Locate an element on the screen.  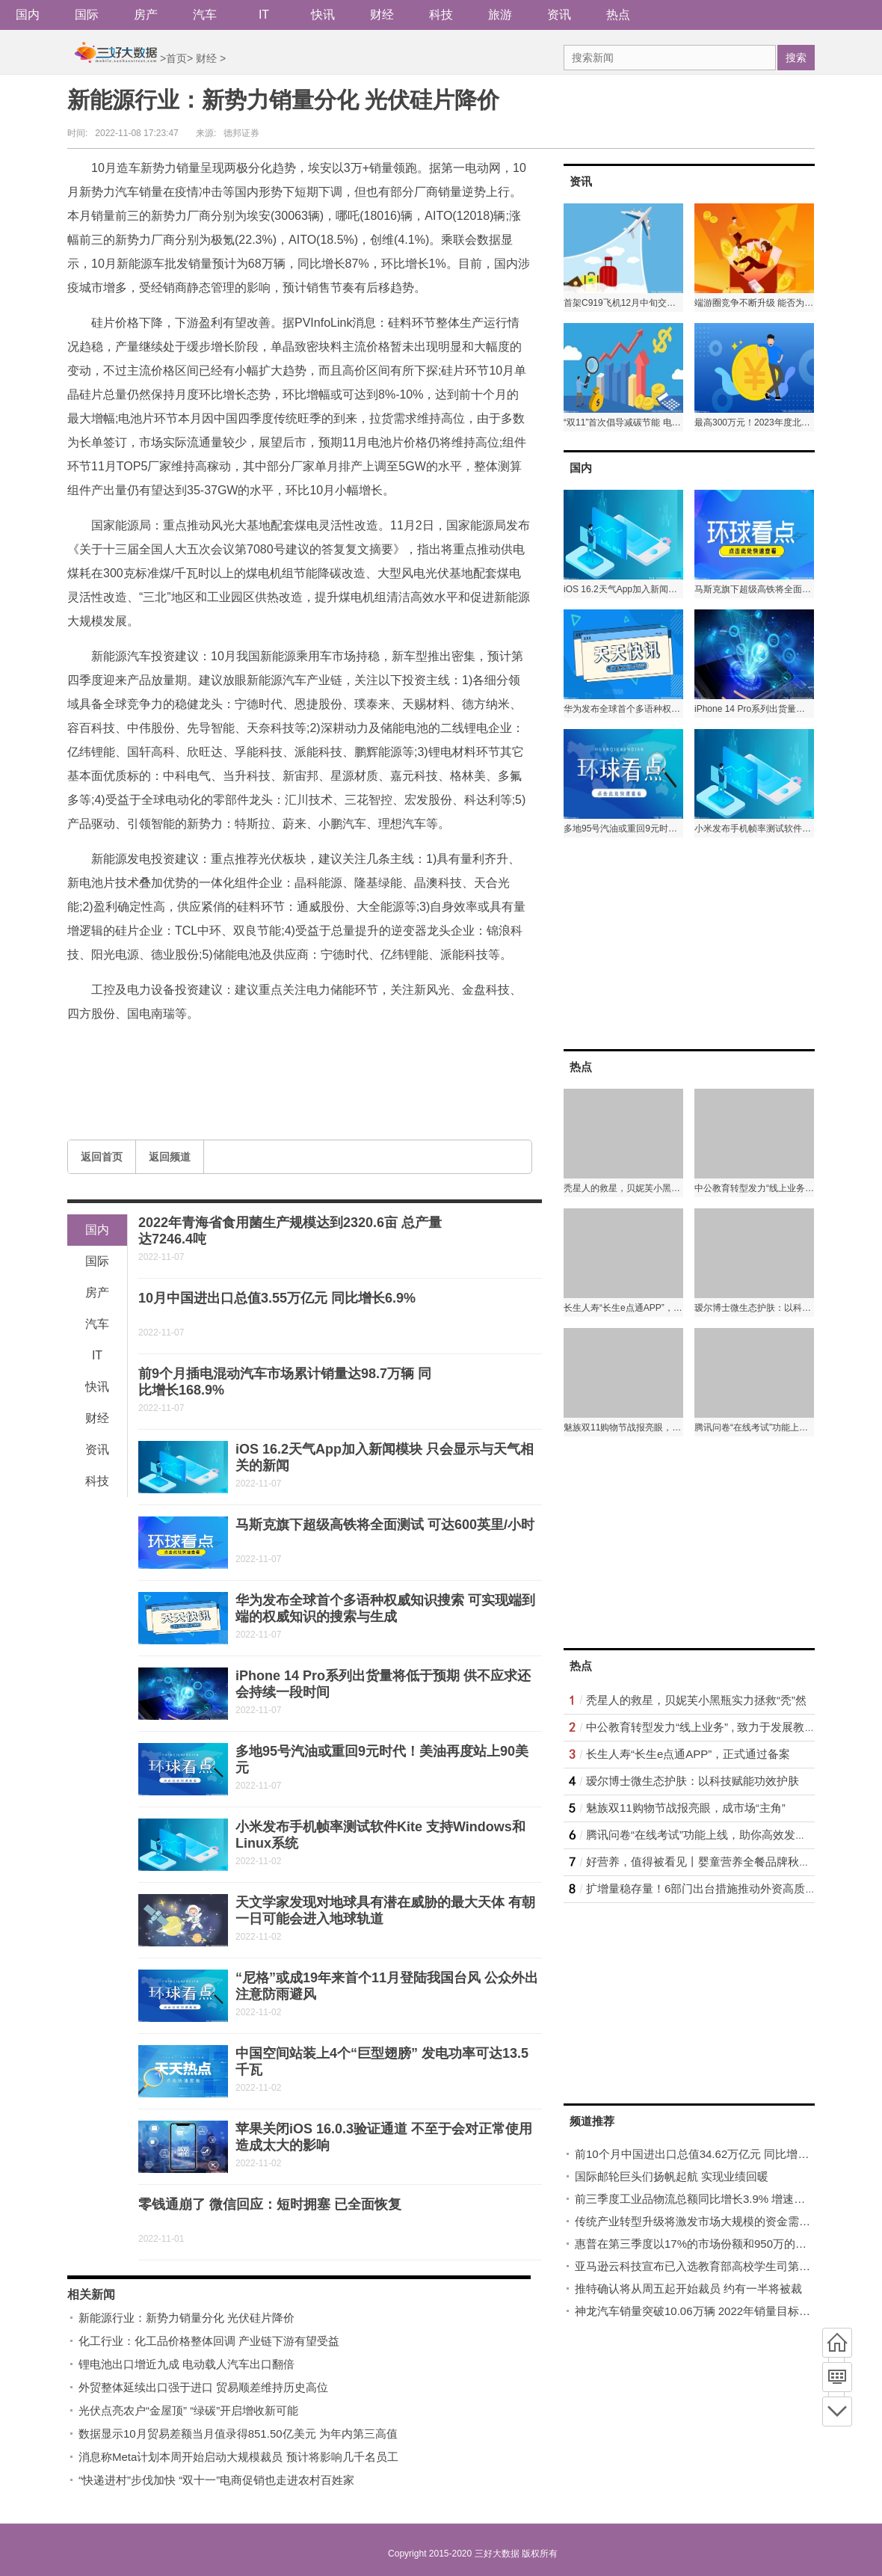
国内 is located at coordinates (28, 14).